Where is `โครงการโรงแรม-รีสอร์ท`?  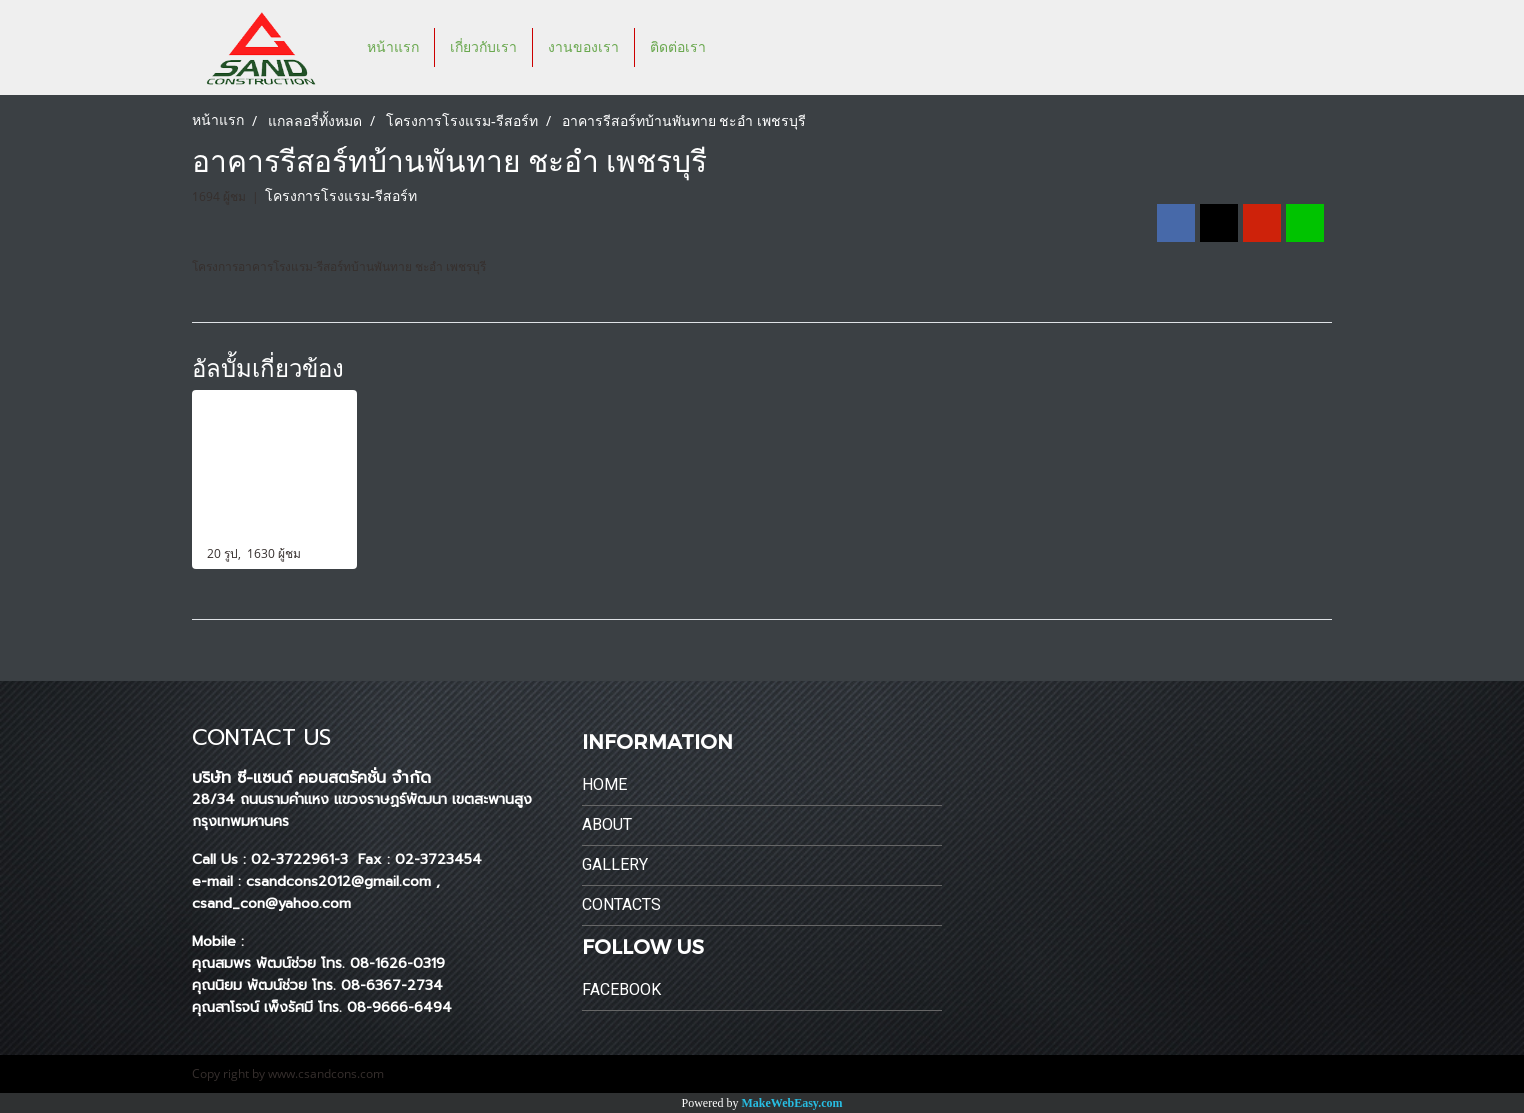
โครงการโรงแรม-รีสอร์ท is located at coordinates (341, 196).